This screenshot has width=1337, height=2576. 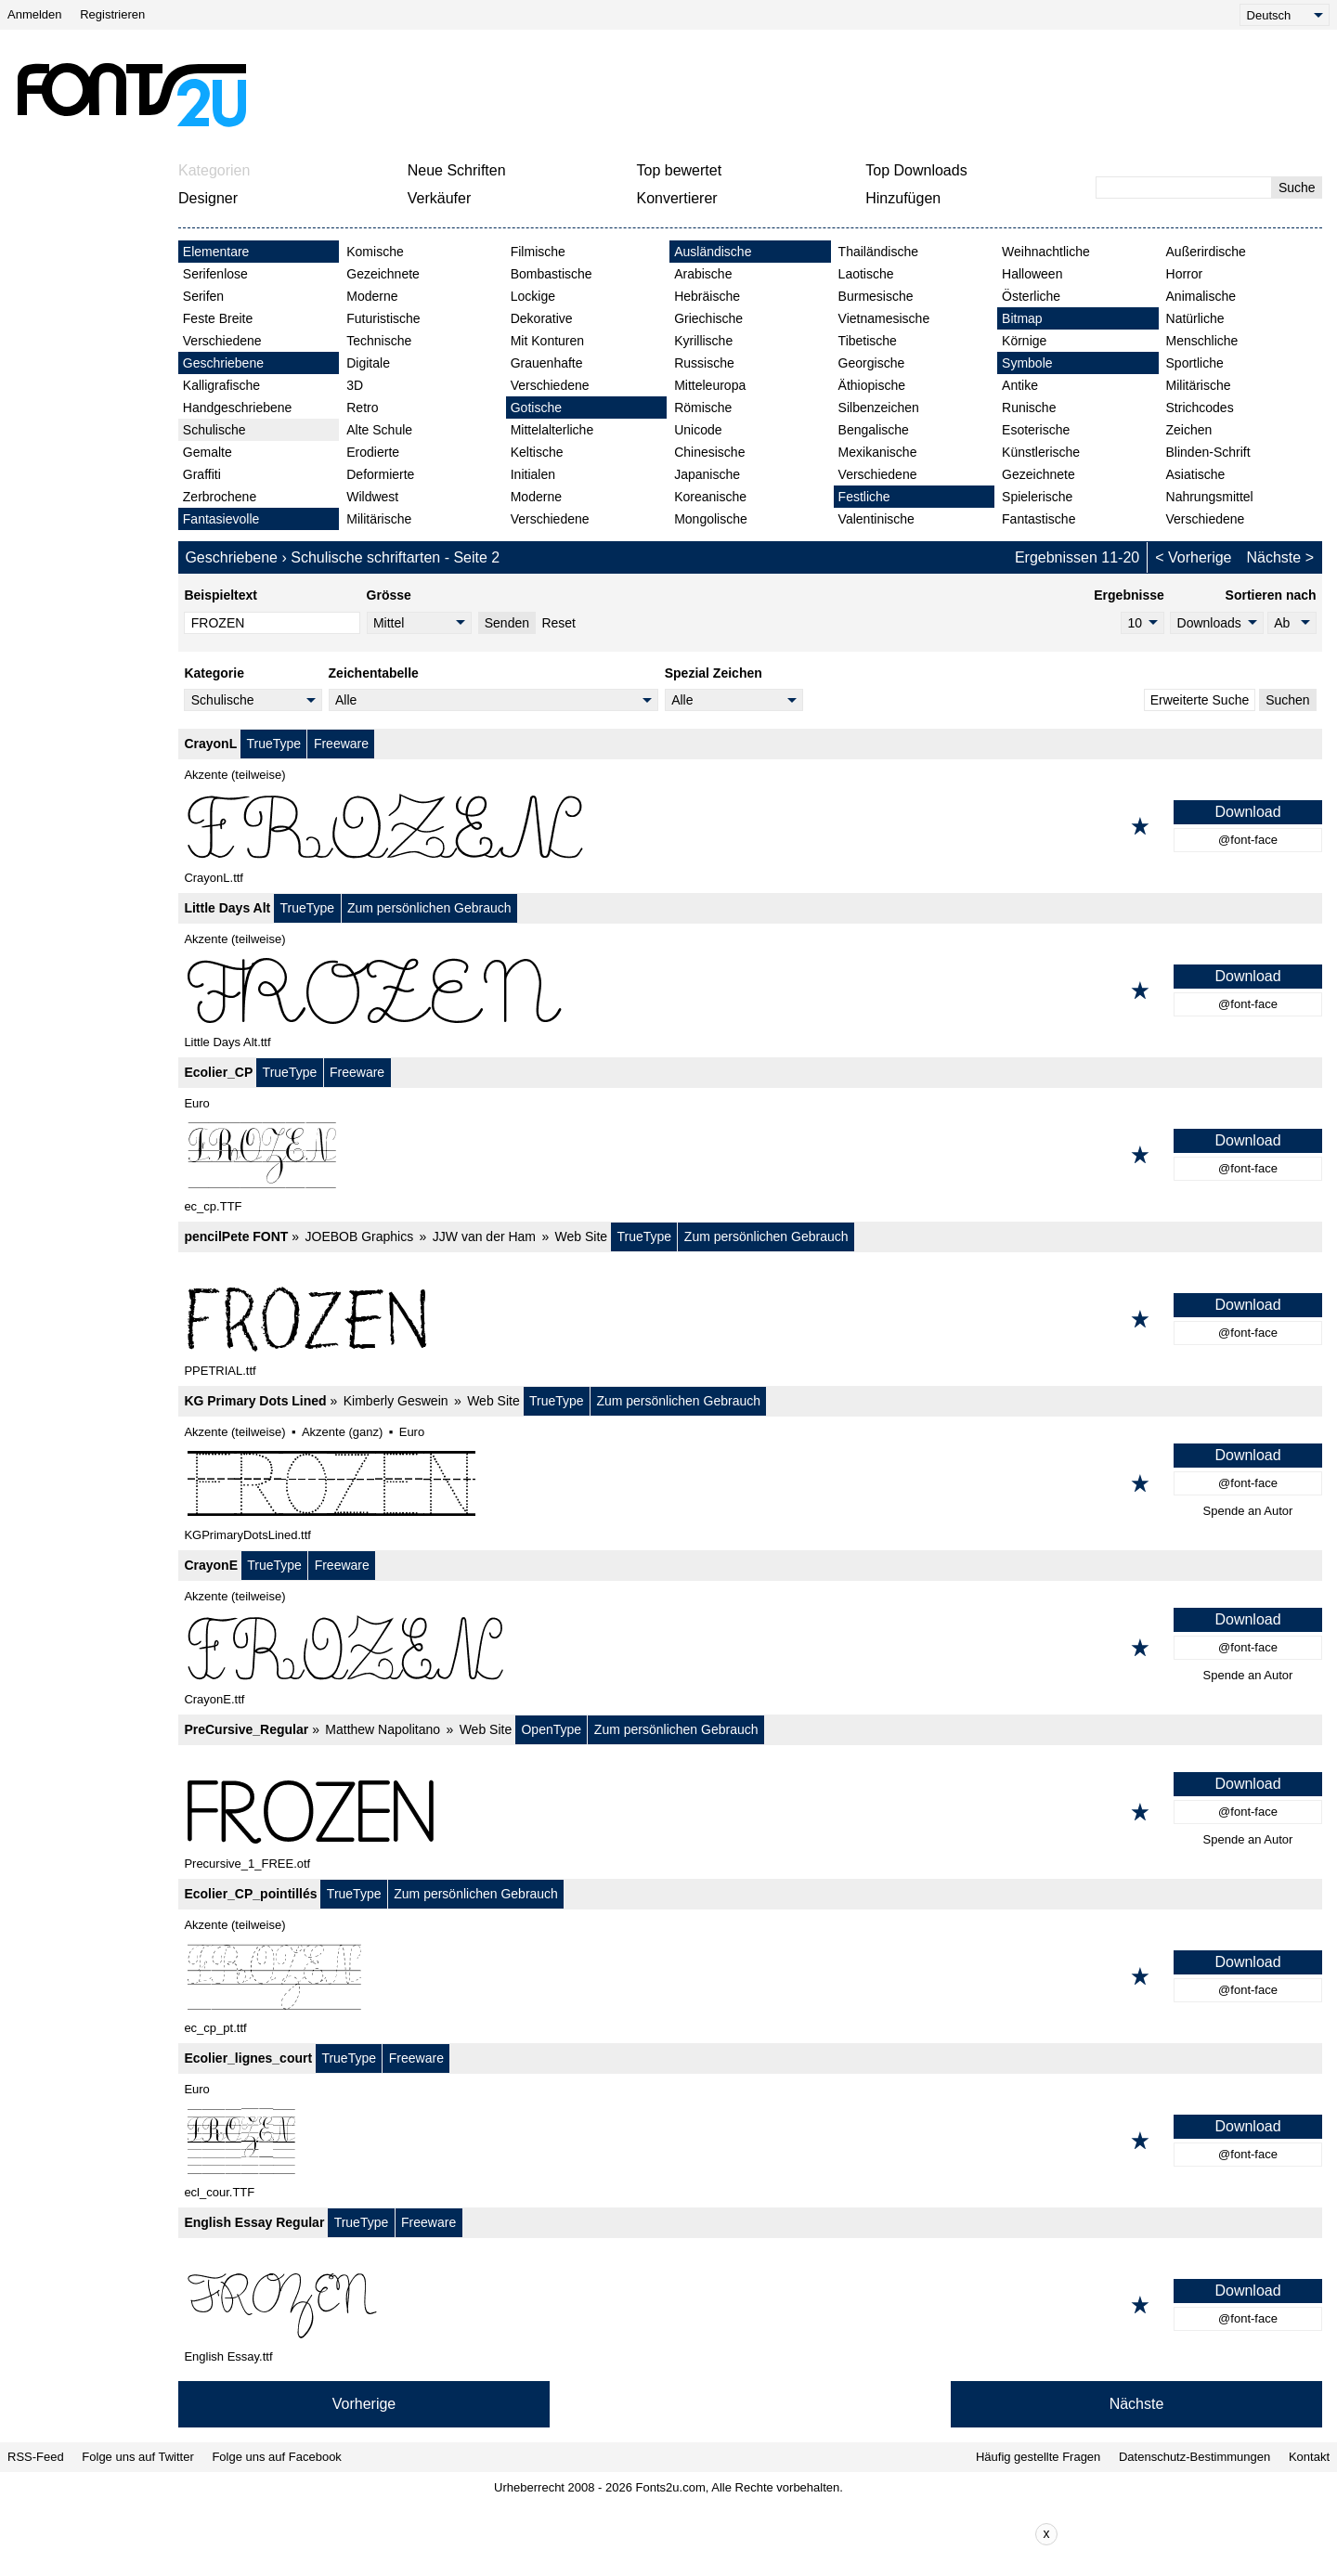 What do you see at coordinates (1027, 363) in the screenshot?
I see `Symbole` at bounding box center [1027, 363].